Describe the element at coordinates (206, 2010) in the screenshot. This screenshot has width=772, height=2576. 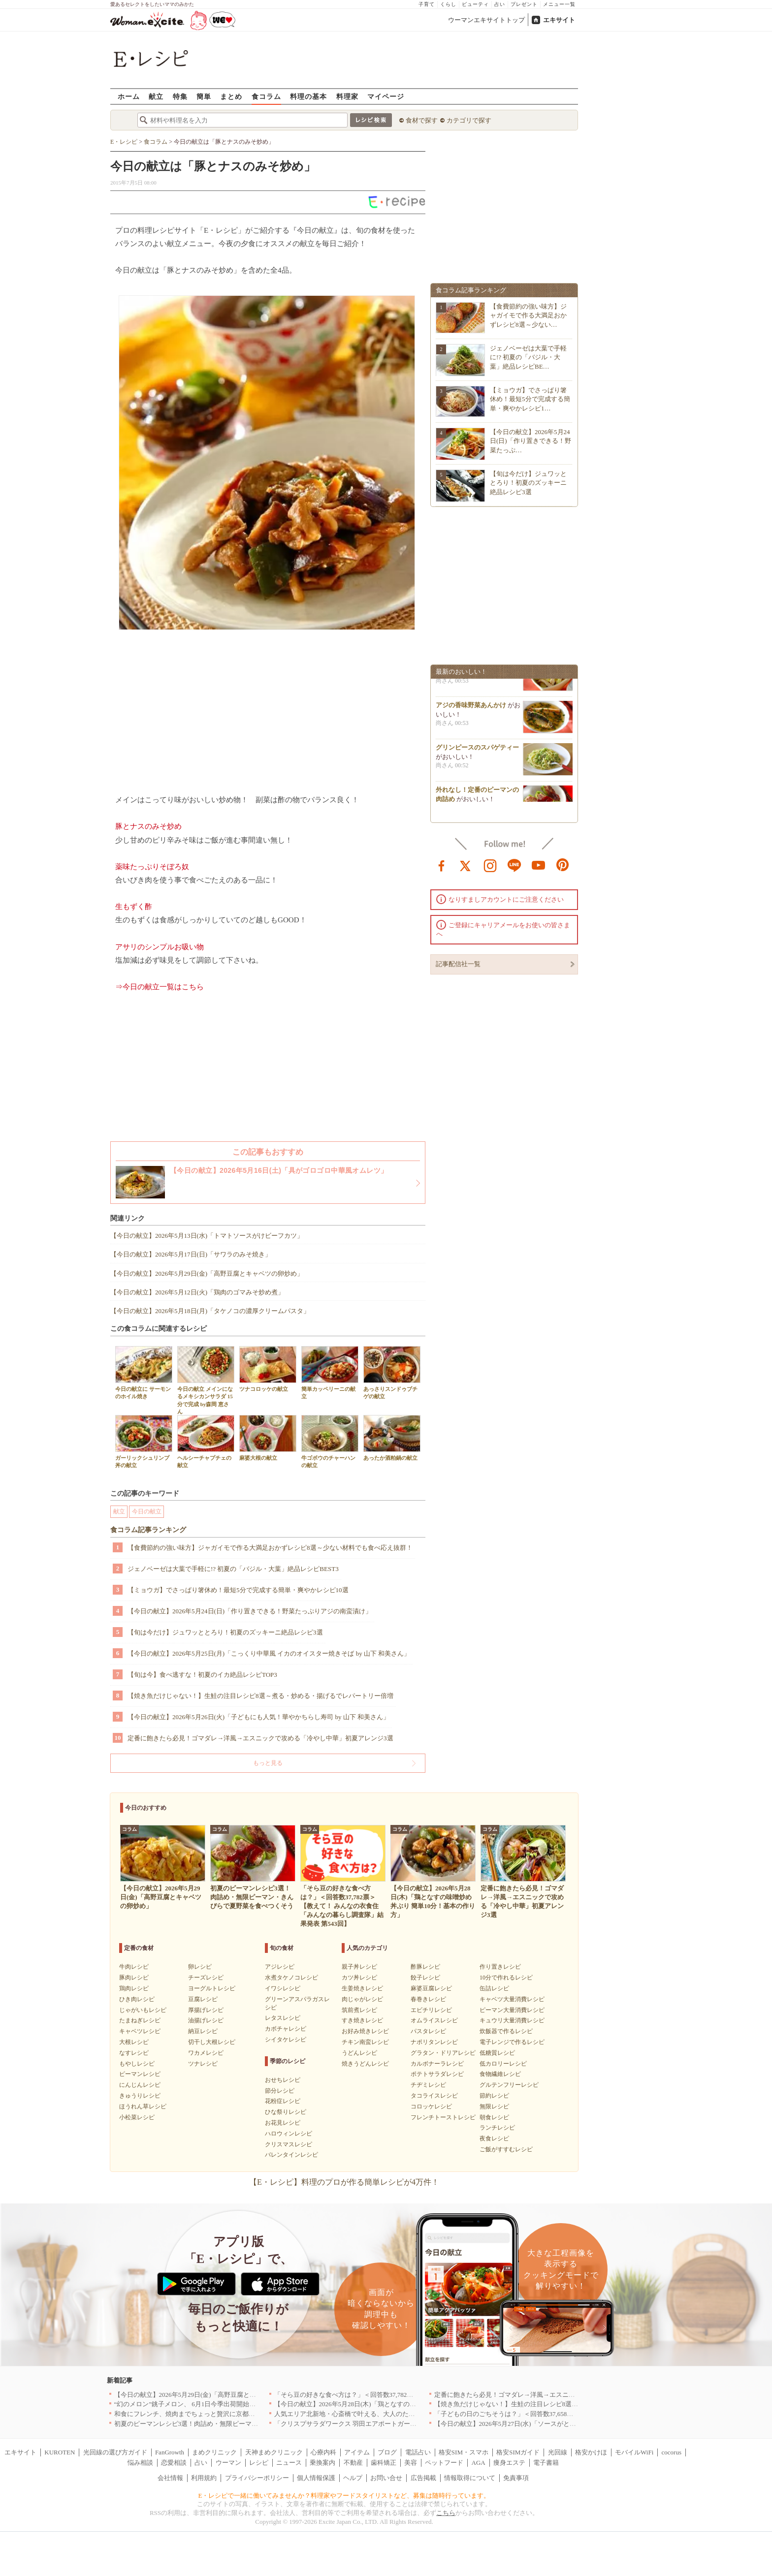
I see `厚揚げレシピ` at that location.